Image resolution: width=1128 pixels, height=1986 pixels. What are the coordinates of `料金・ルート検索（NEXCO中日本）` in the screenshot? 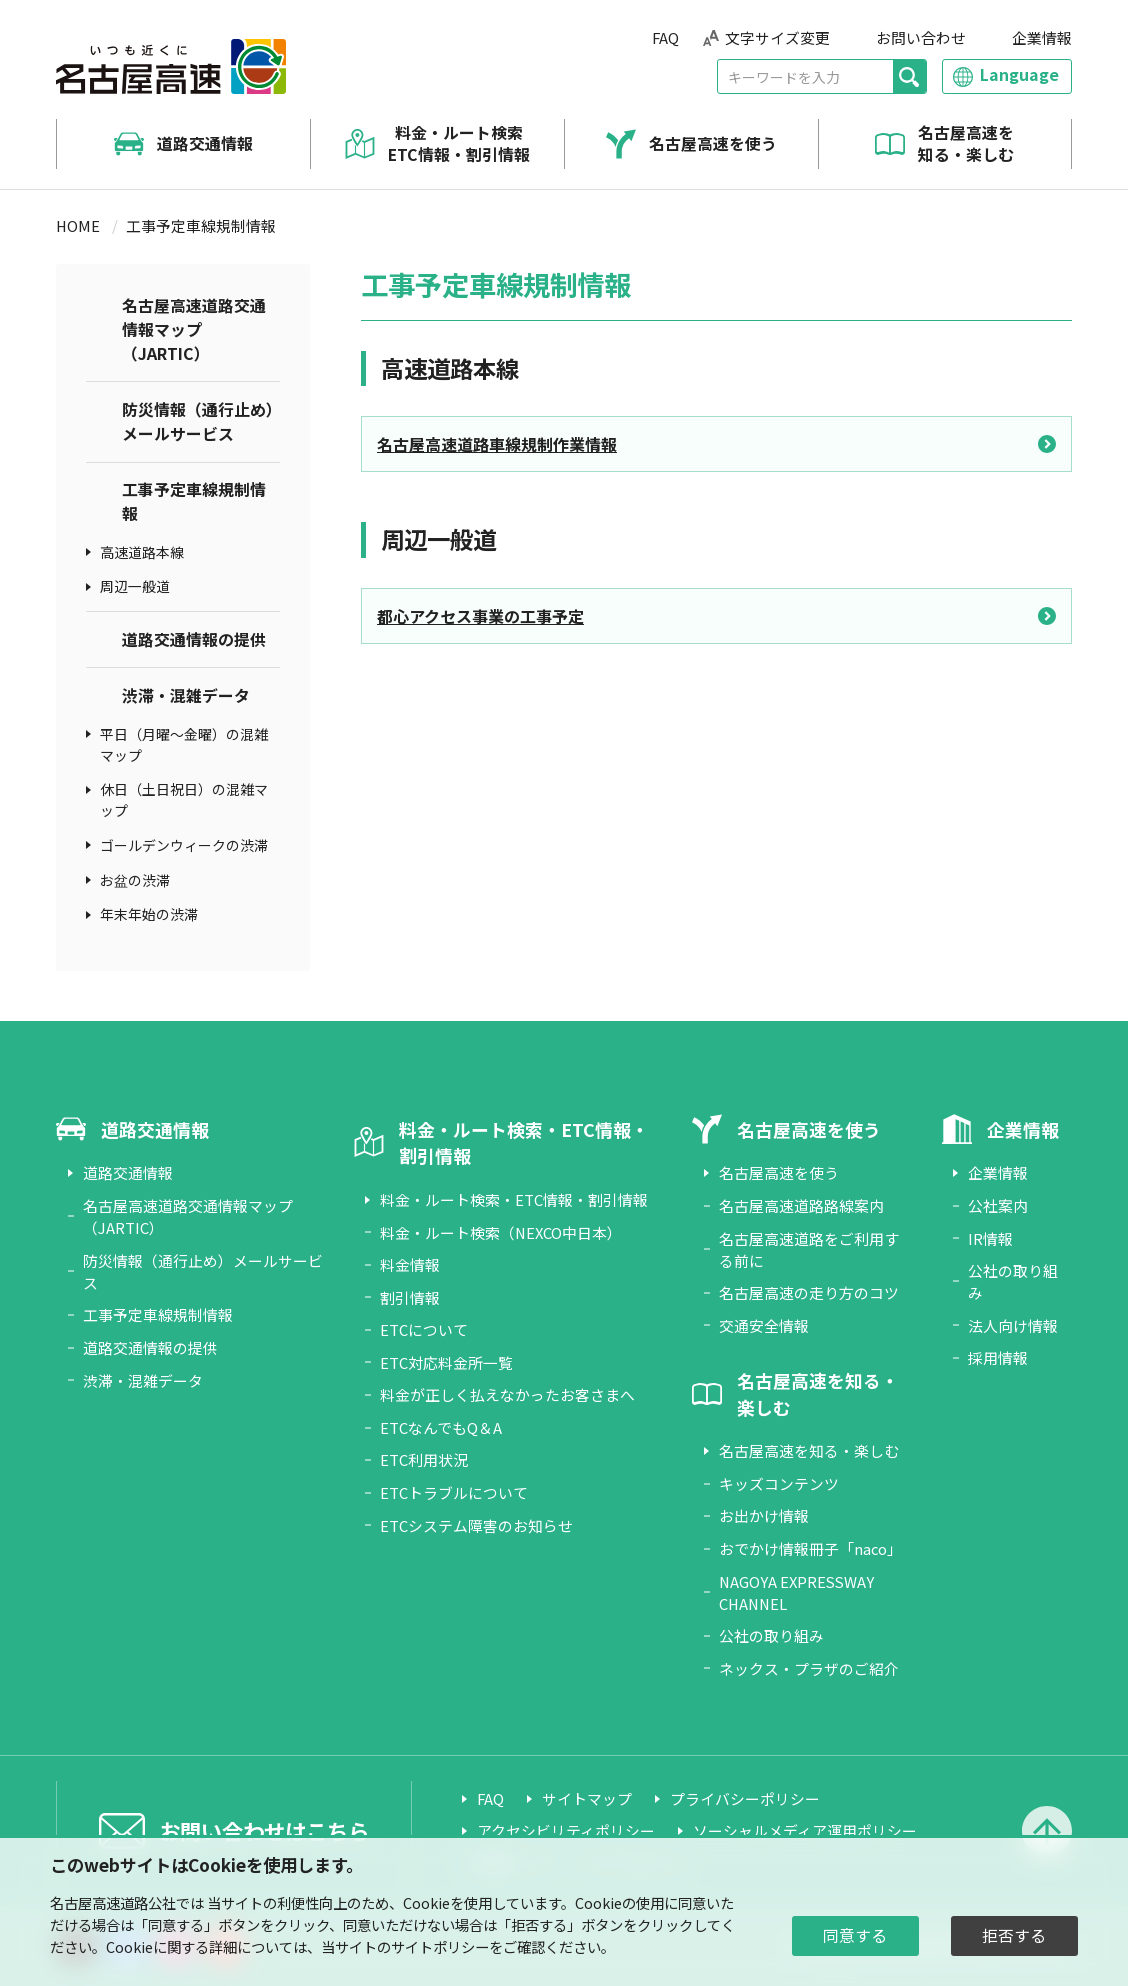 It's located at (501, 1232).